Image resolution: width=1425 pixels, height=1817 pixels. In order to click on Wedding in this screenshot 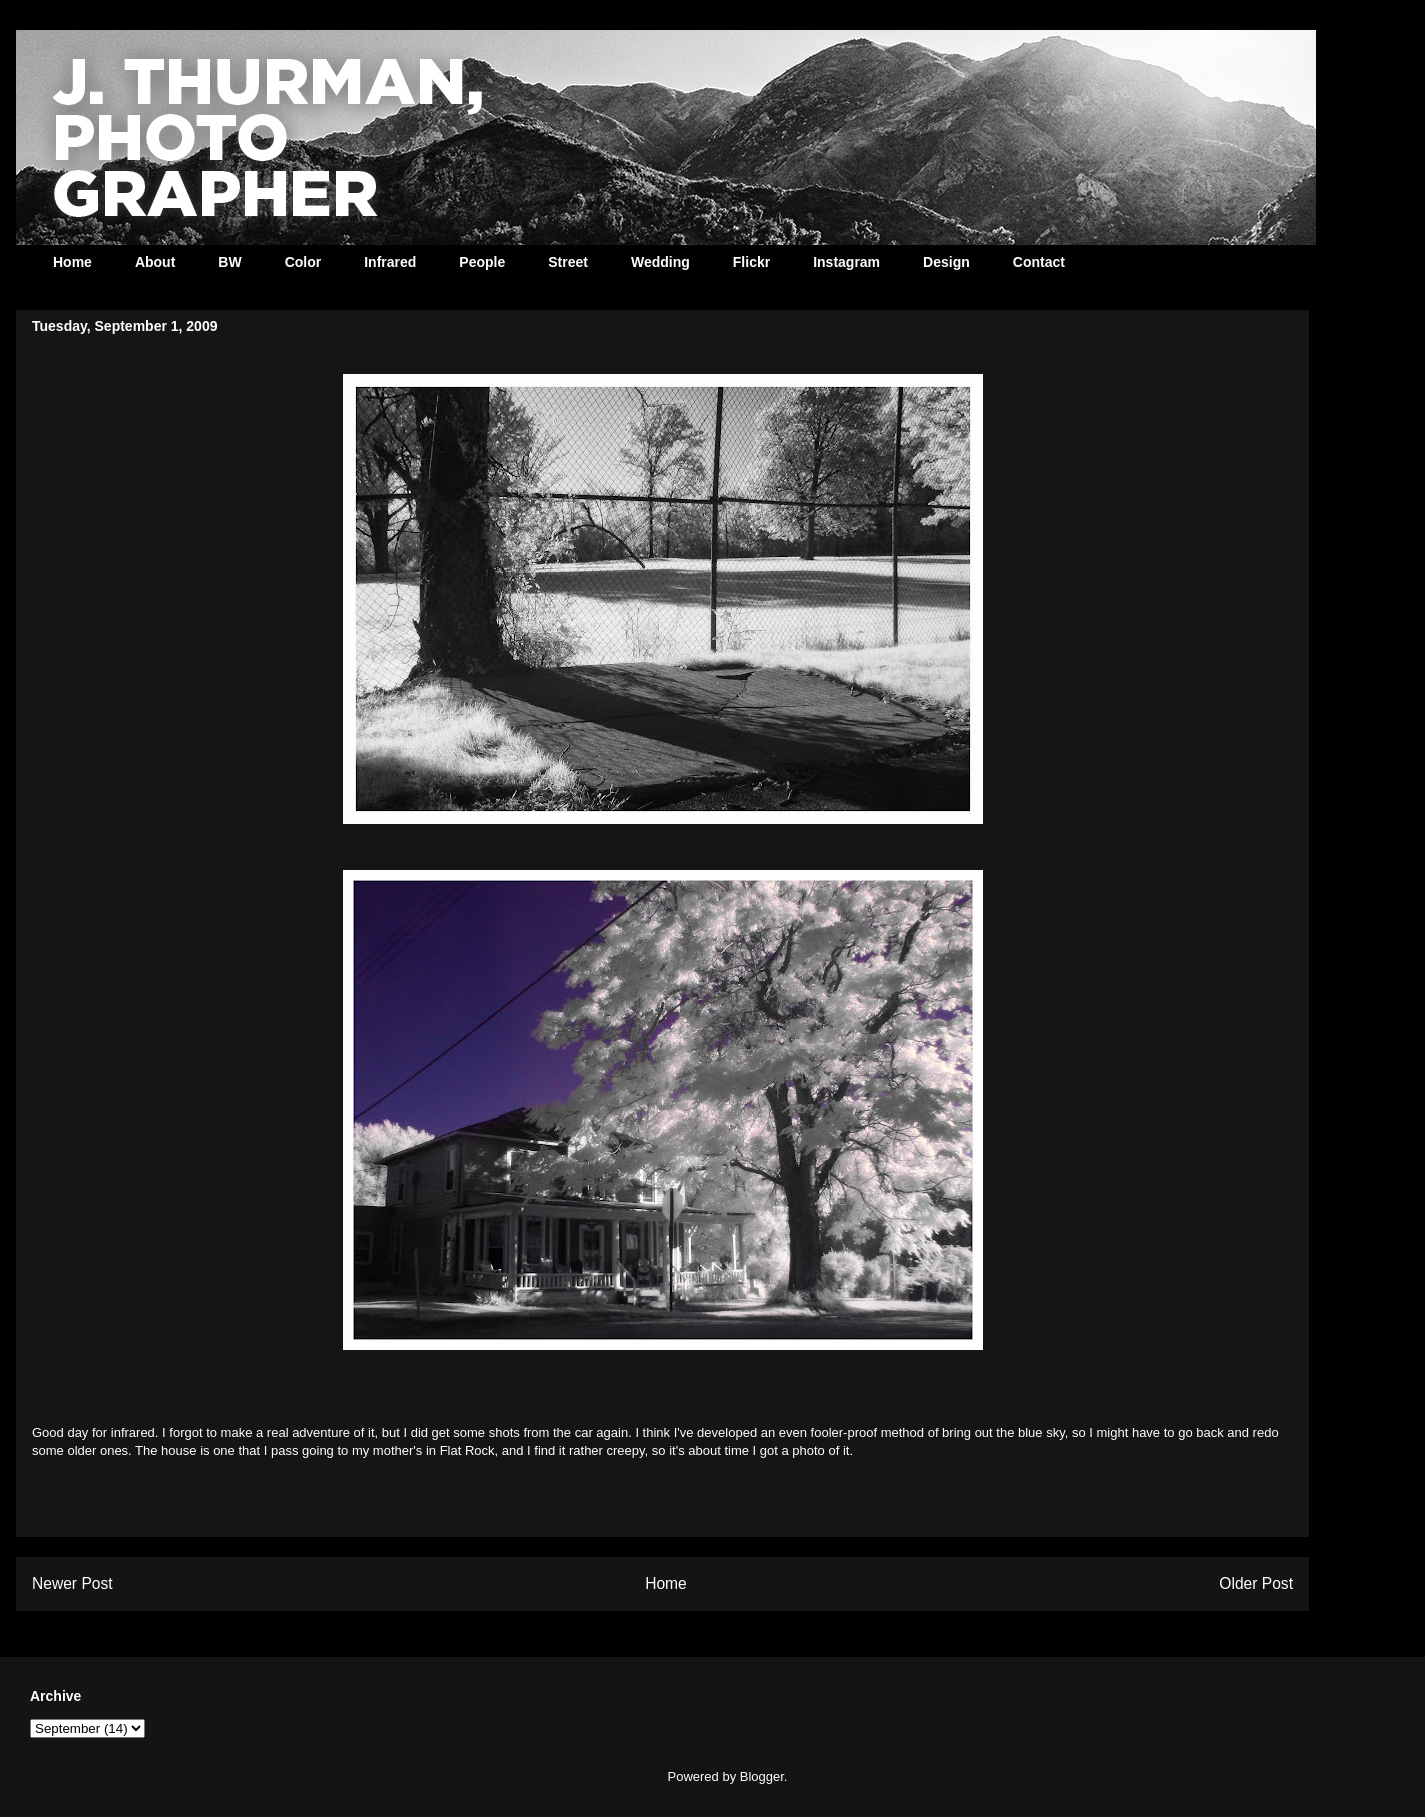, I will do `click(660, 262)`.